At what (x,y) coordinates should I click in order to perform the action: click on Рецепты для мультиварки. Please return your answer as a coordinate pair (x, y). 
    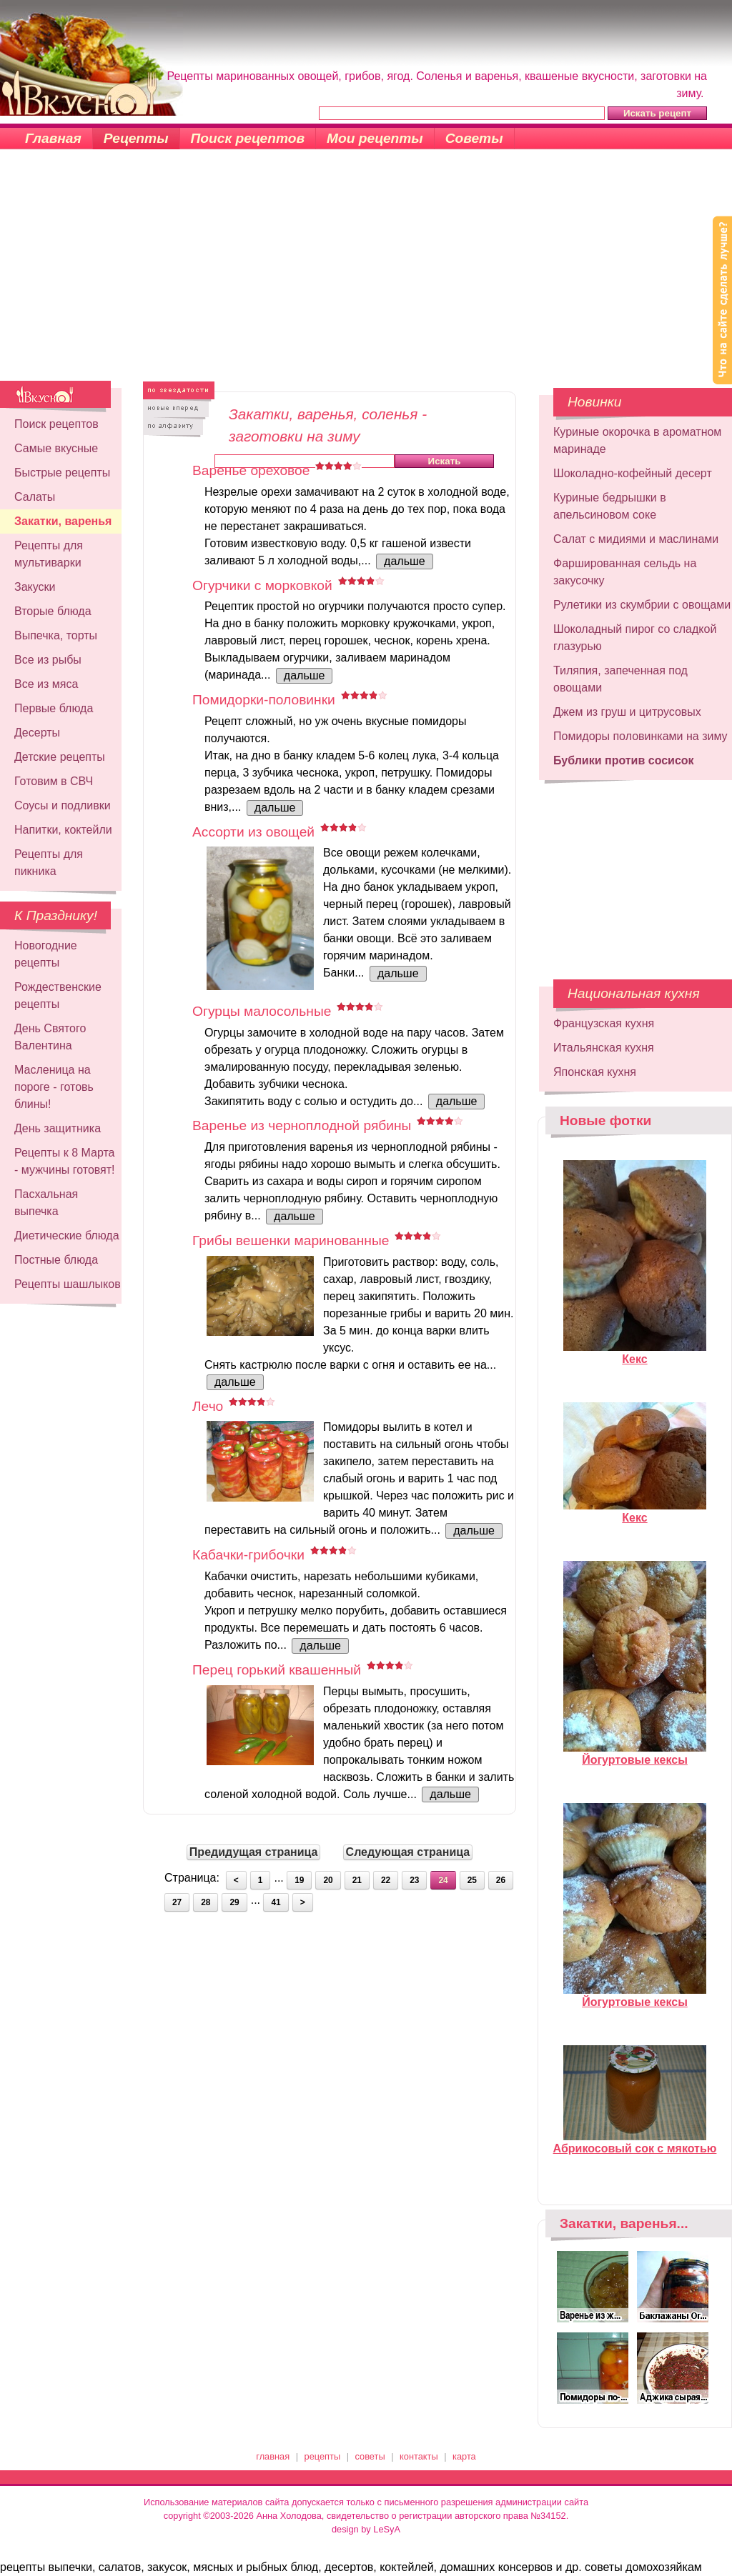
    Looking at the image, I should click on (48, 554).